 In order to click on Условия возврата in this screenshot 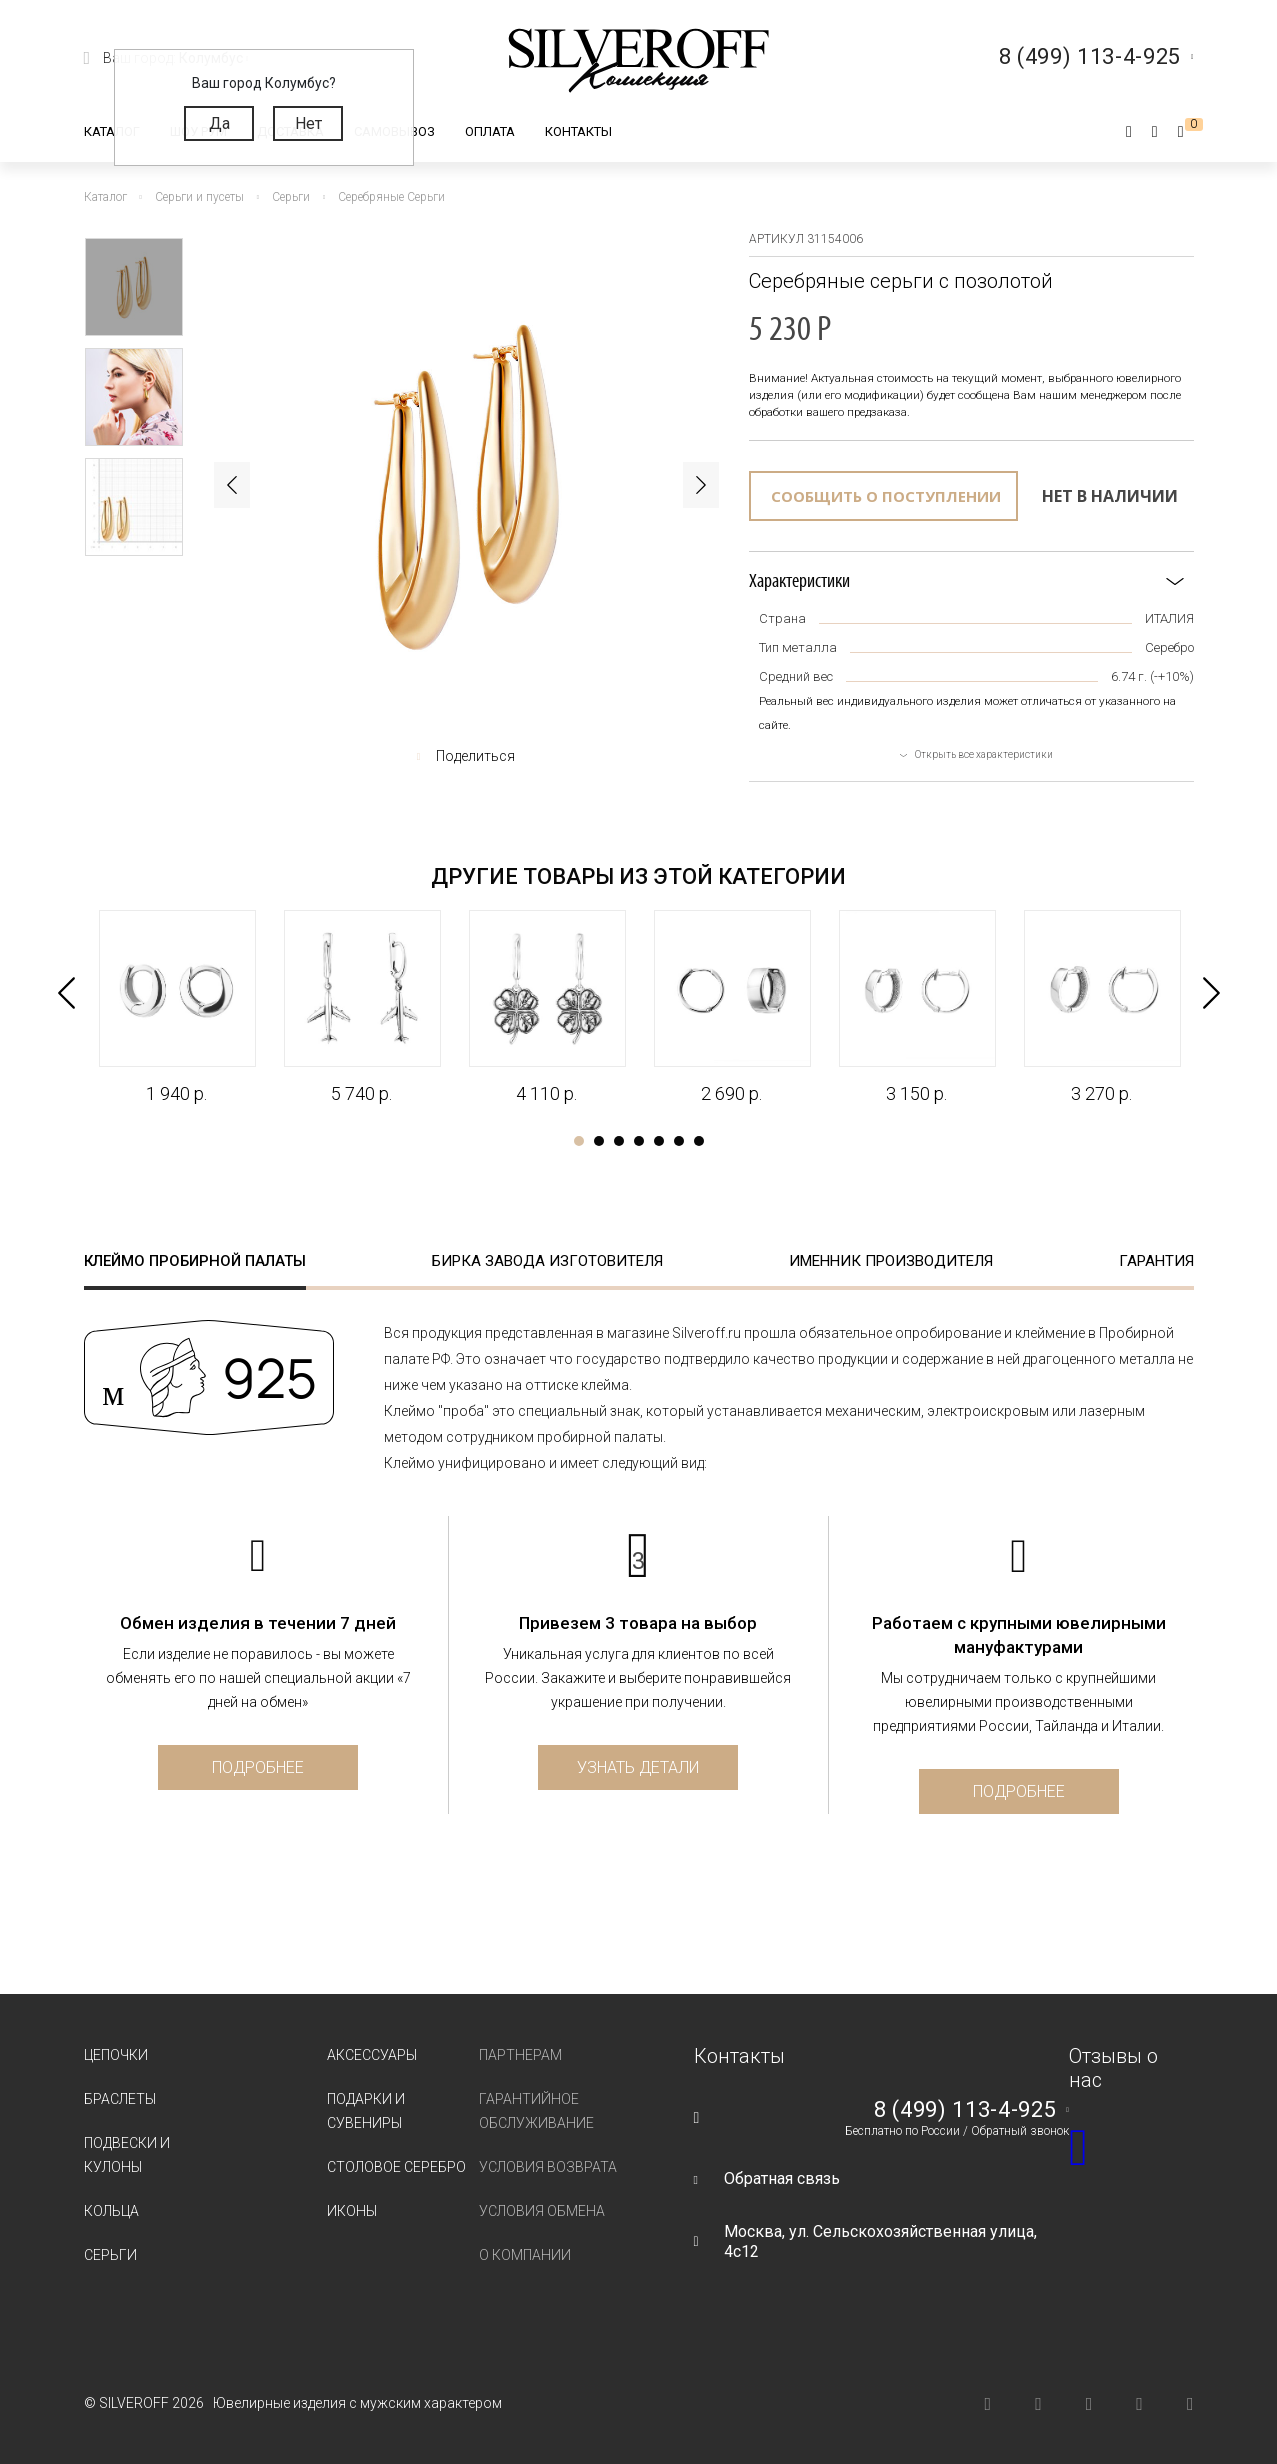, I will do `click(548, 2167)`.